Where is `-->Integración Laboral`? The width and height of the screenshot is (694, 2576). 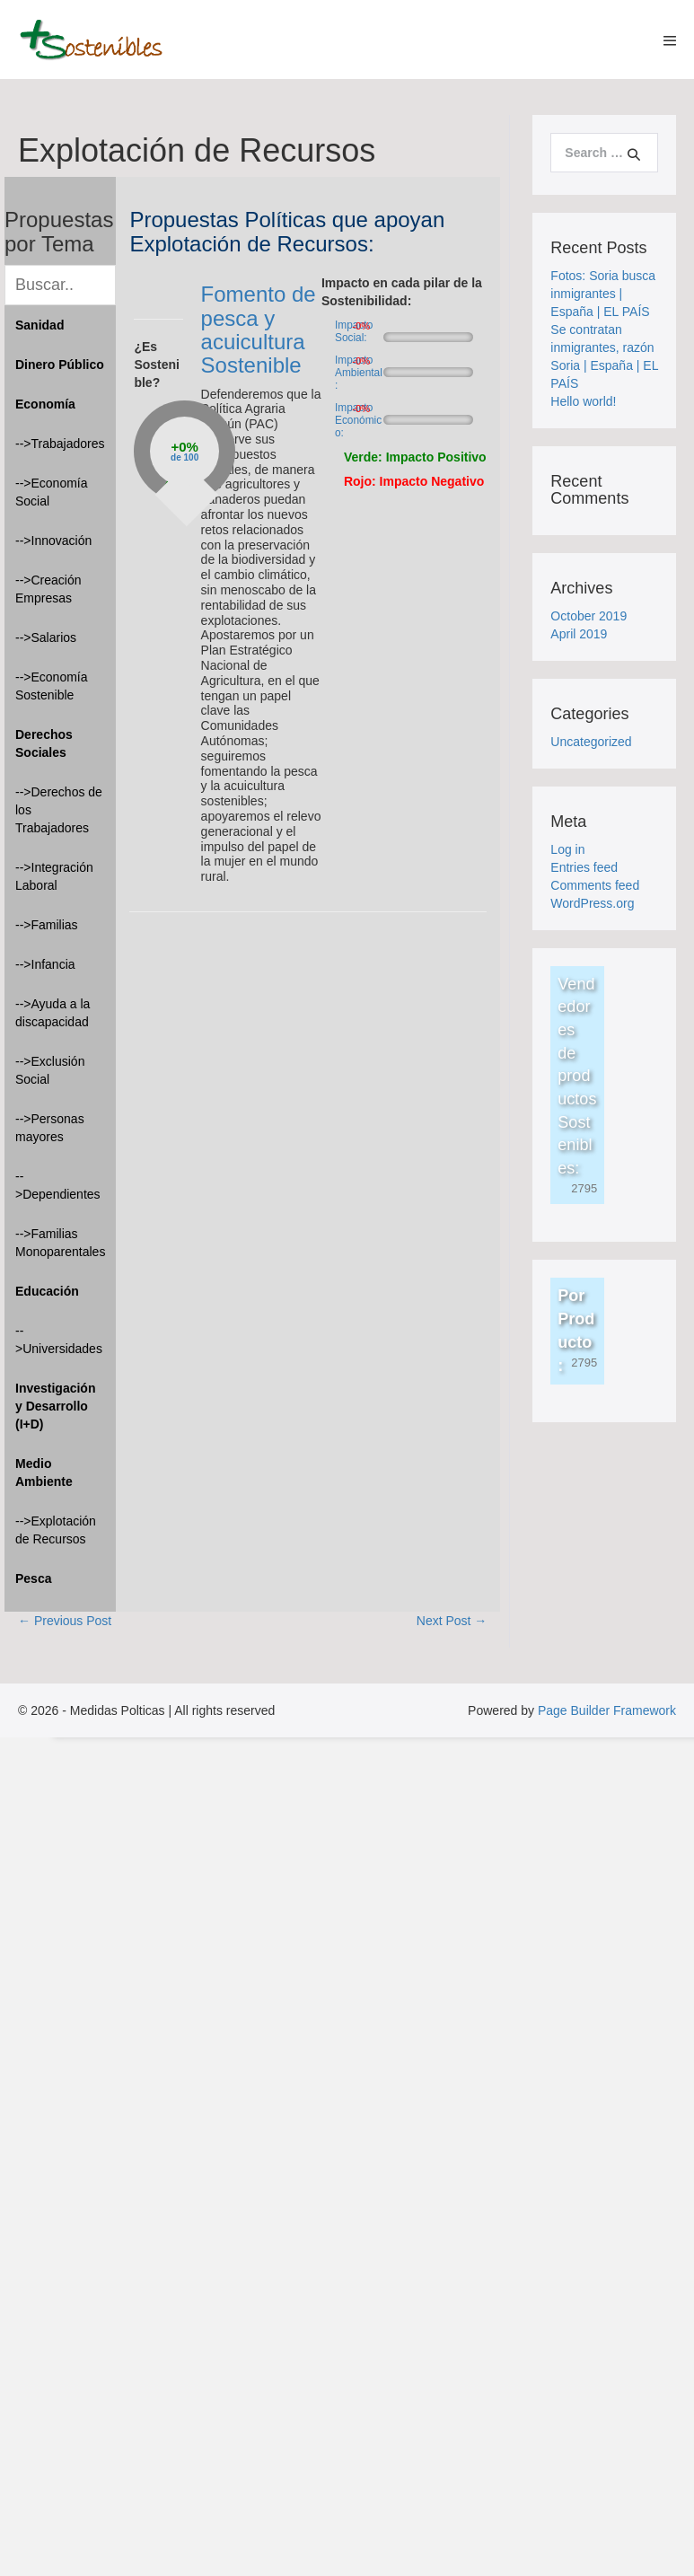 -->Integración Laboral is located at coordinates (54, 876).